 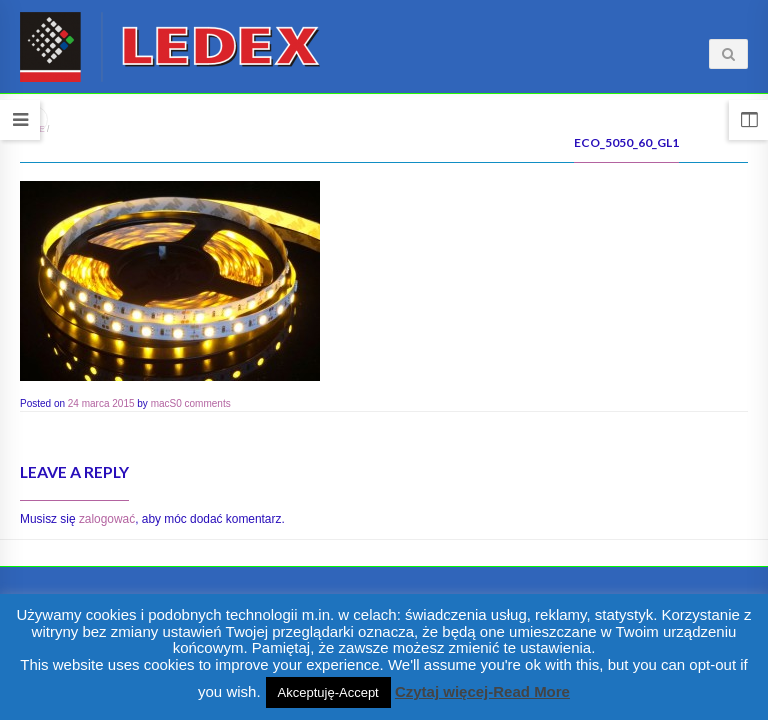 I want to click on zalogować, so click(x=107, y=519).